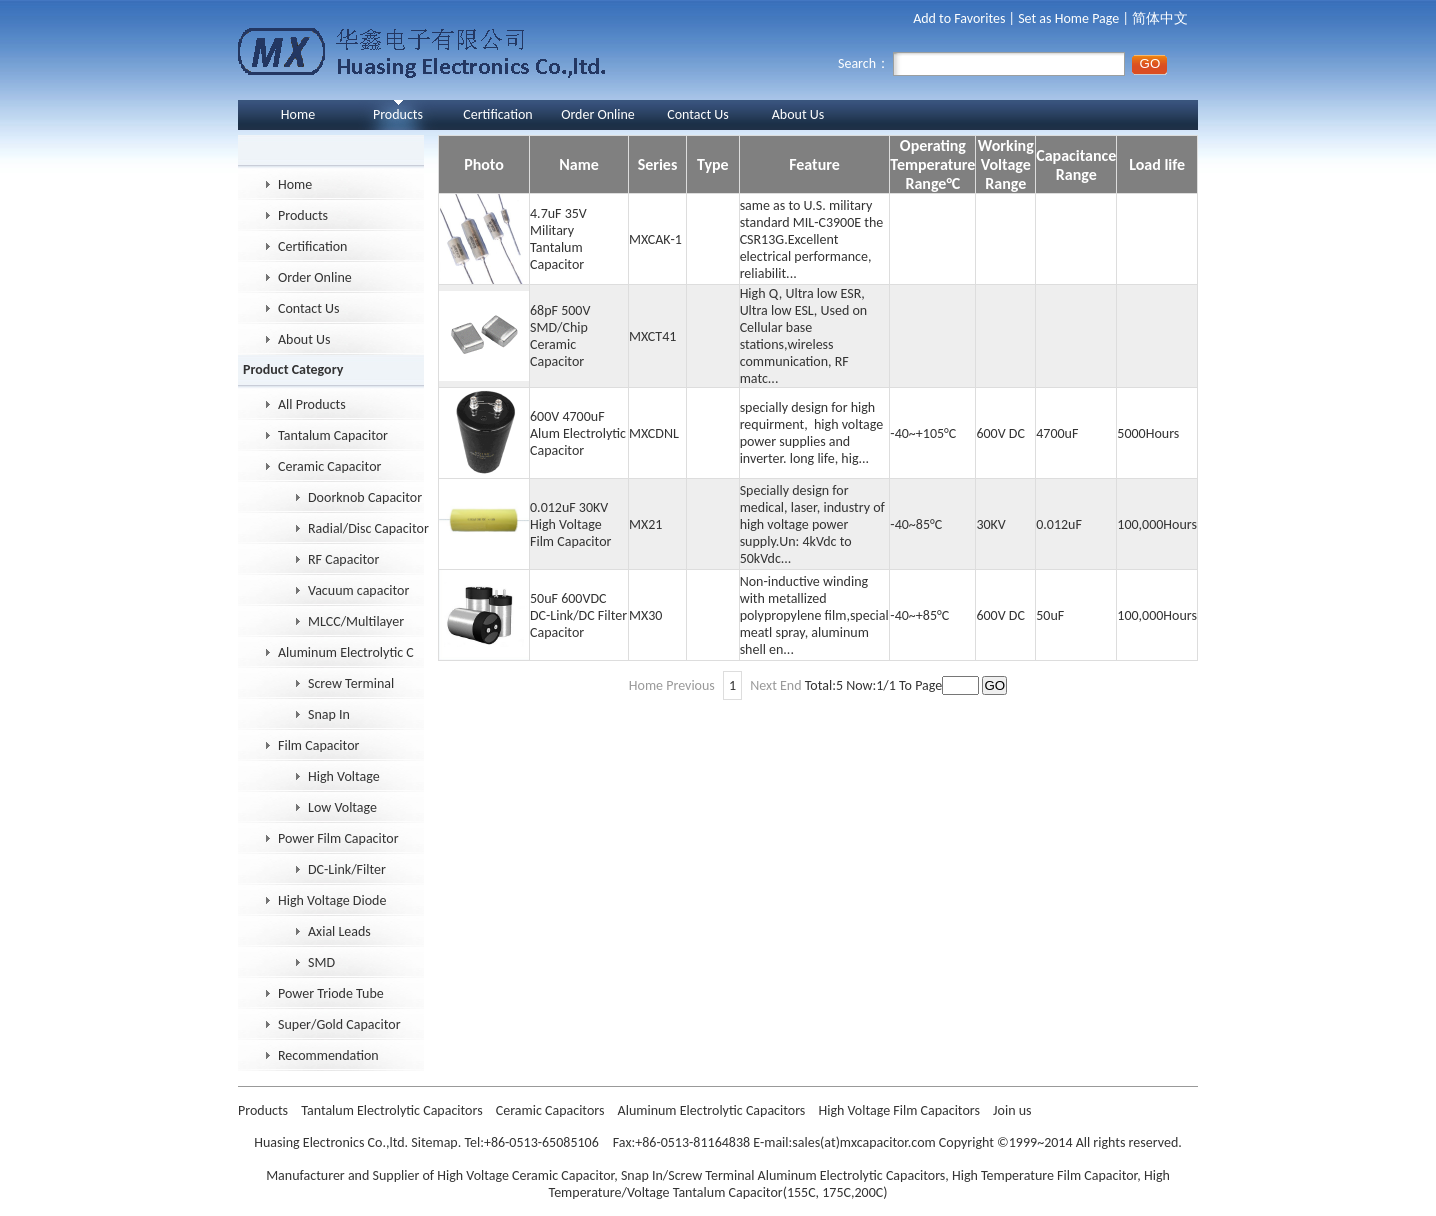 The width and height of the screenshot is (1436, 1216). What do you see at coordinates (331, 993) in the screenshot?
I see `Power Triode Tube` at bounding box center [331, 993].